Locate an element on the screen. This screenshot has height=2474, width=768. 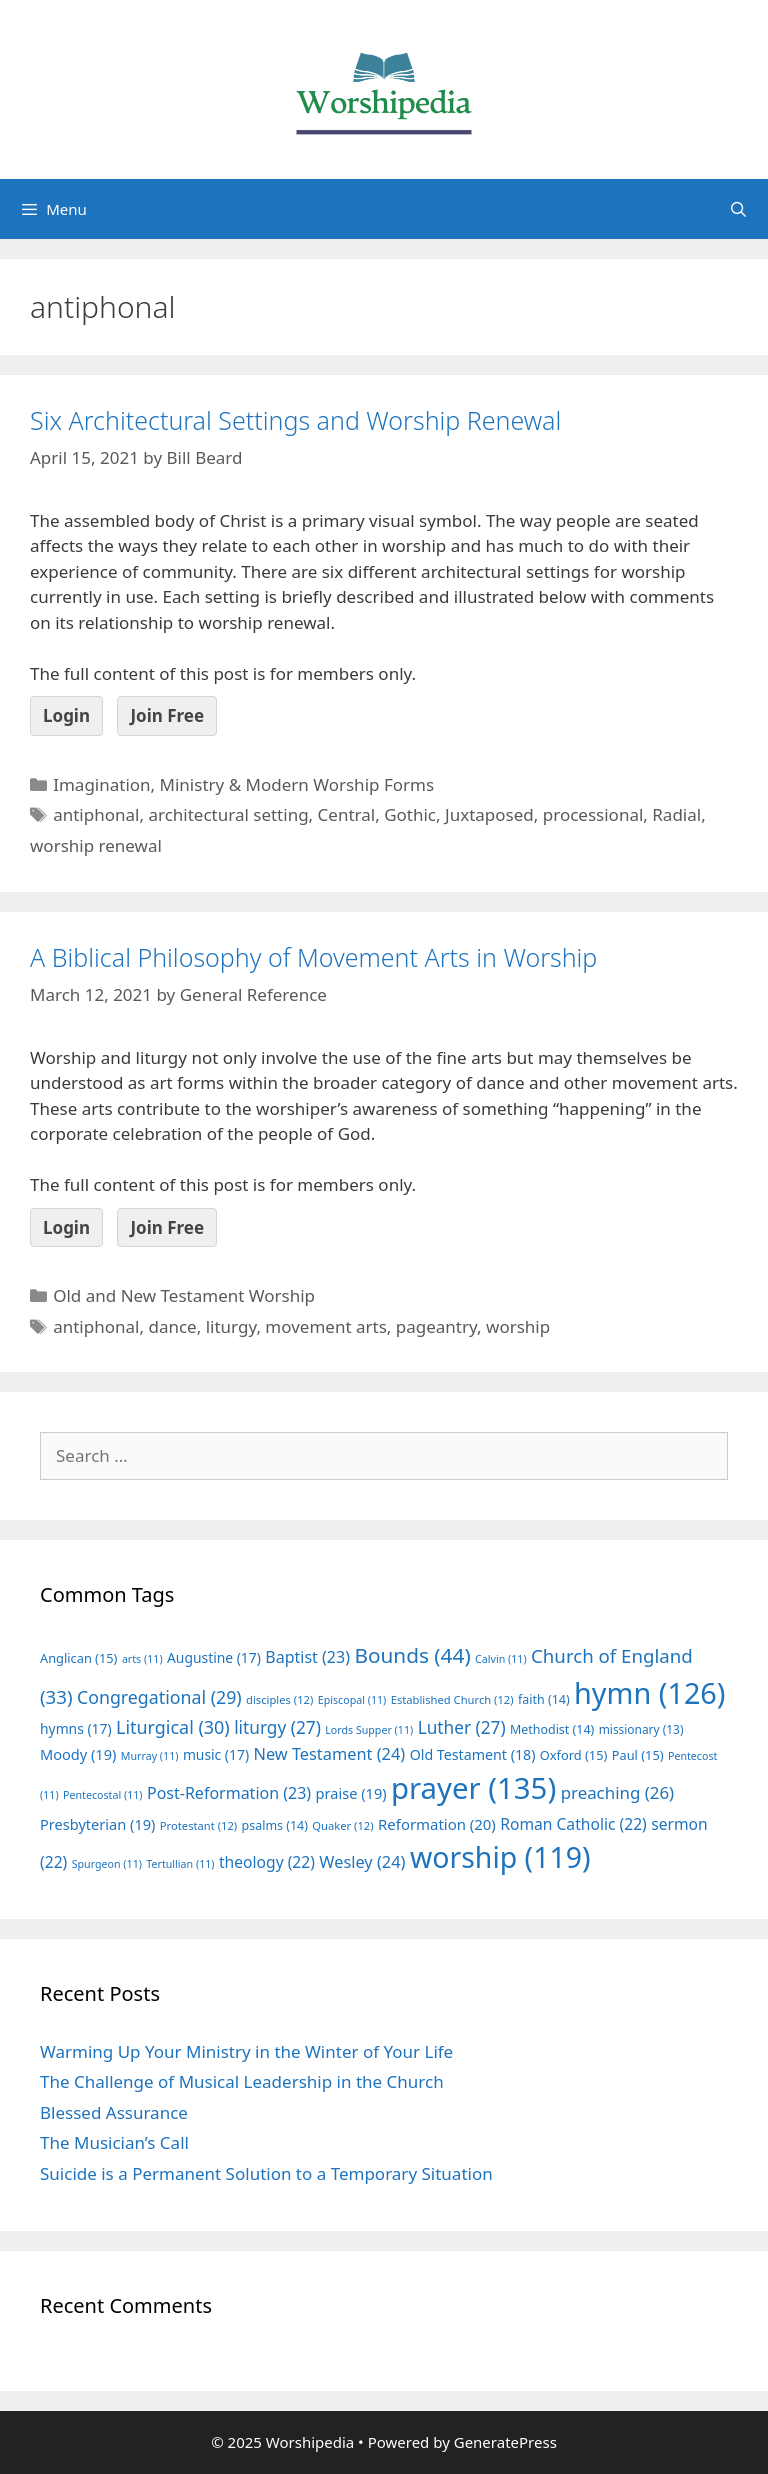
theology [theology (22 items)] is located at coordinates (267, 1862).